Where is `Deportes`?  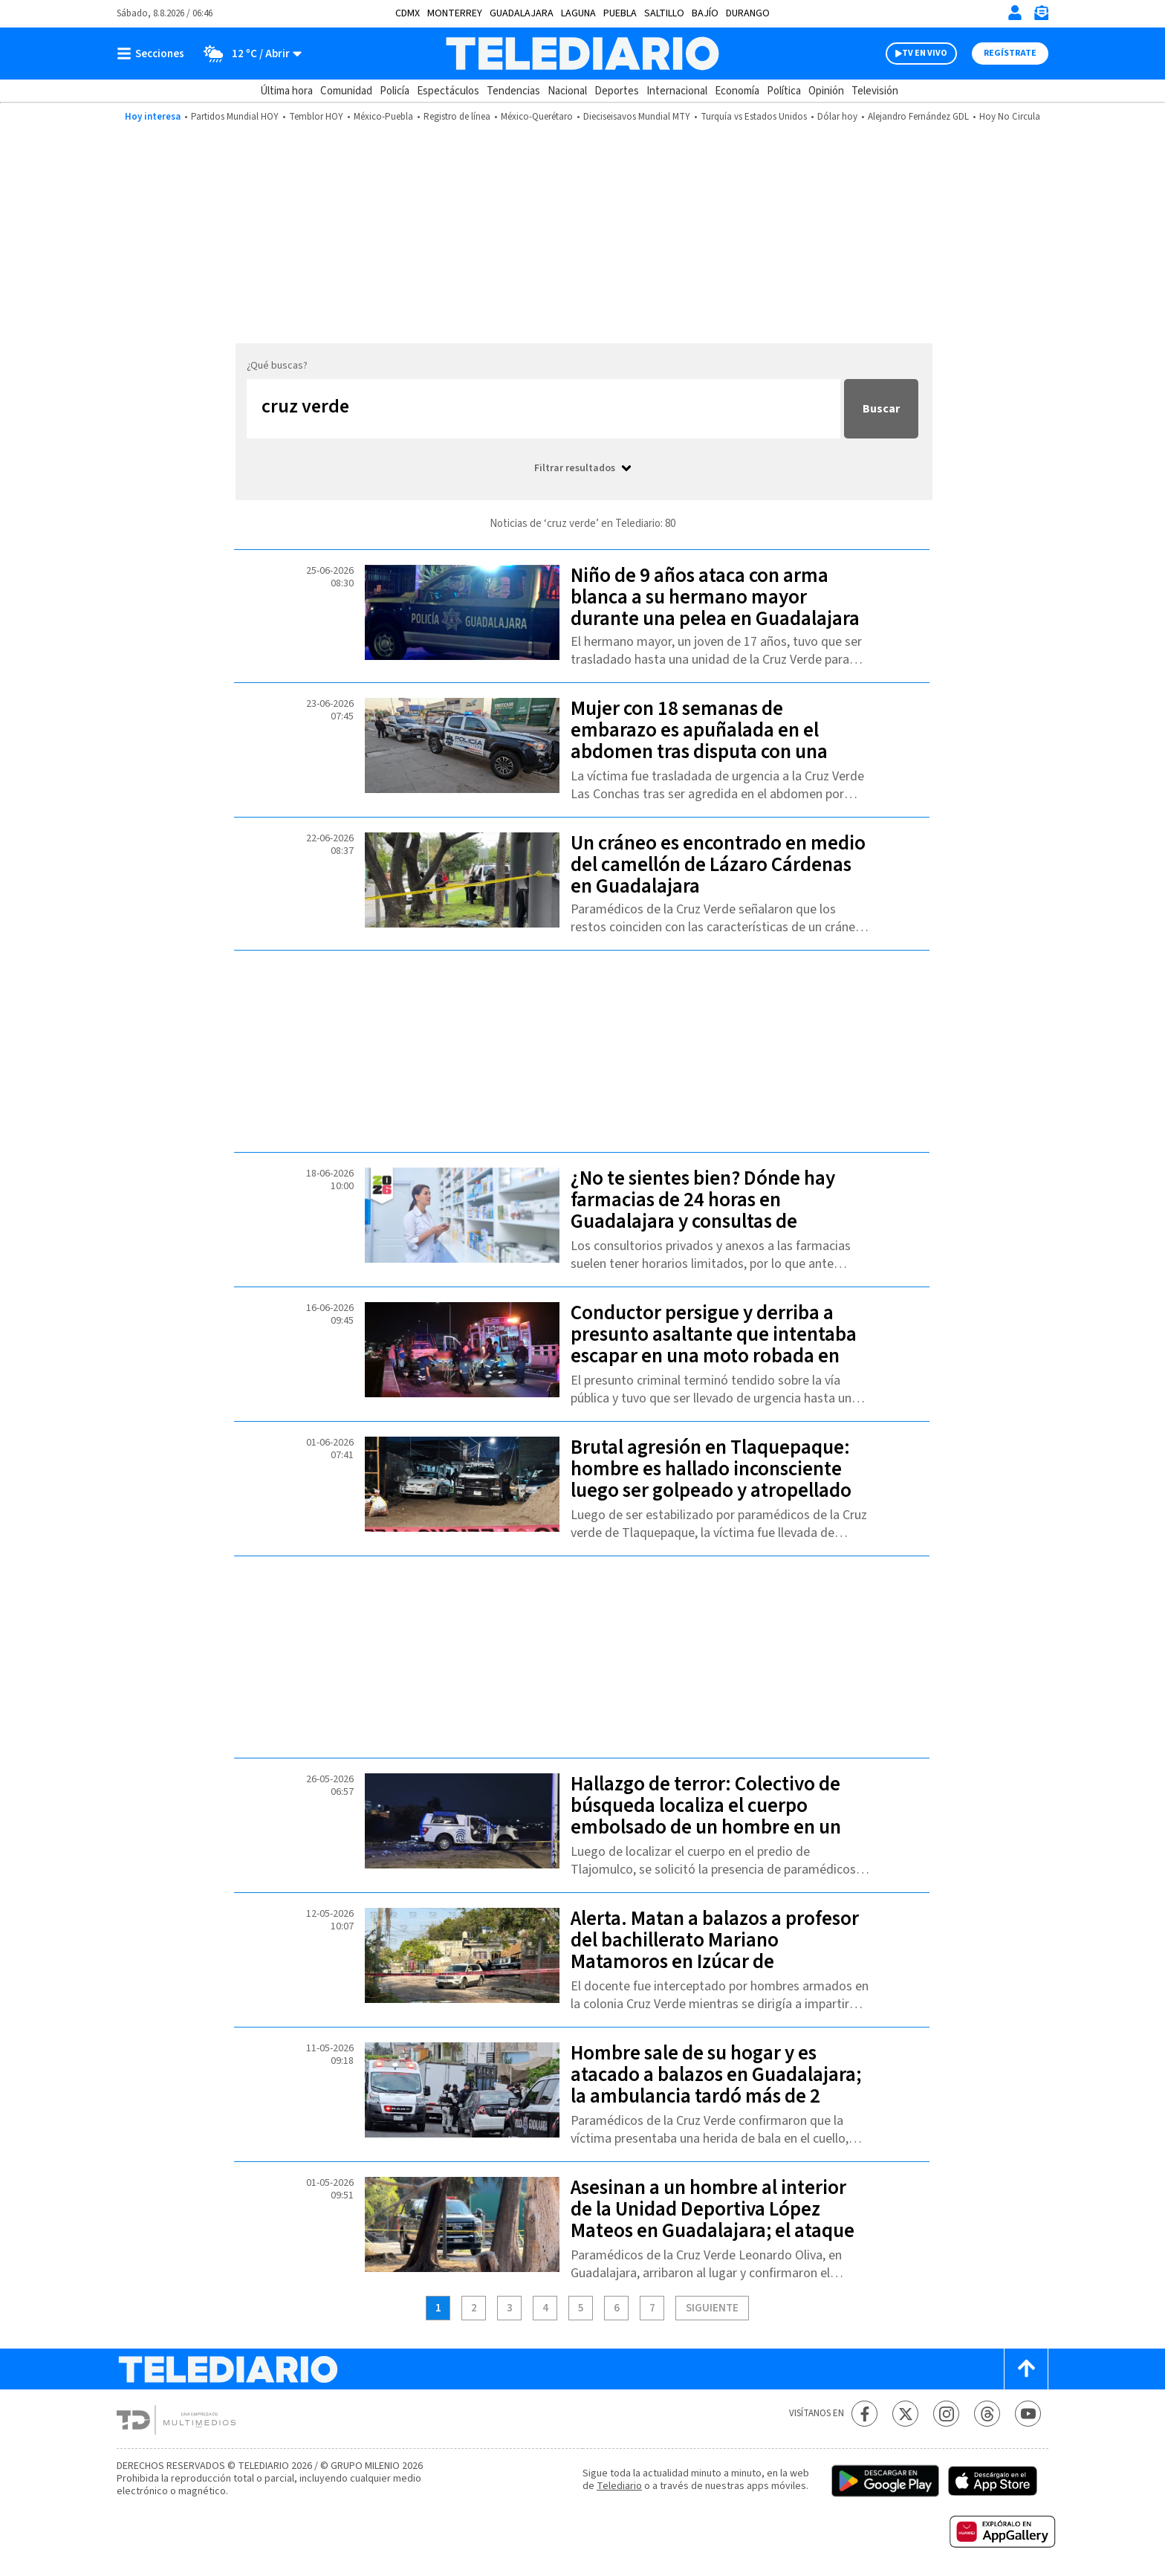
Deportes is located at coordinates (616, 91).